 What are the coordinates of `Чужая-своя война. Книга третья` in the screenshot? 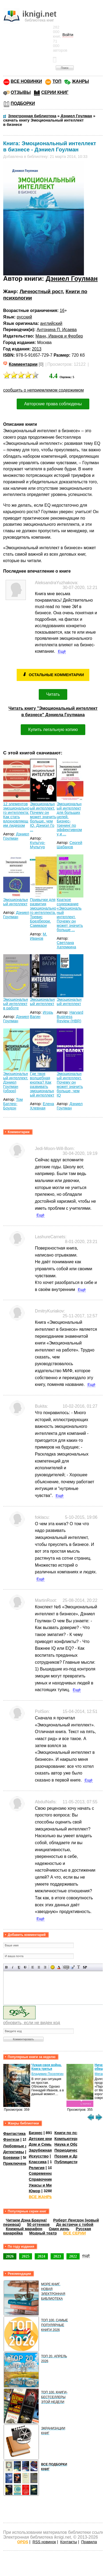 It's located at (46, 2067).